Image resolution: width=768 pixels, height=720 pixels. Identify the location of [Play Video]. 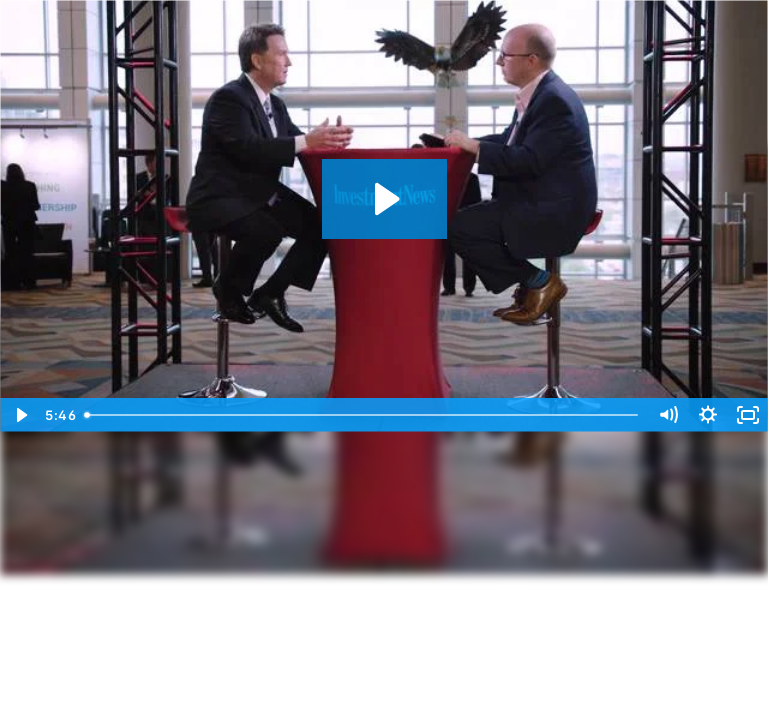
(20, 415).